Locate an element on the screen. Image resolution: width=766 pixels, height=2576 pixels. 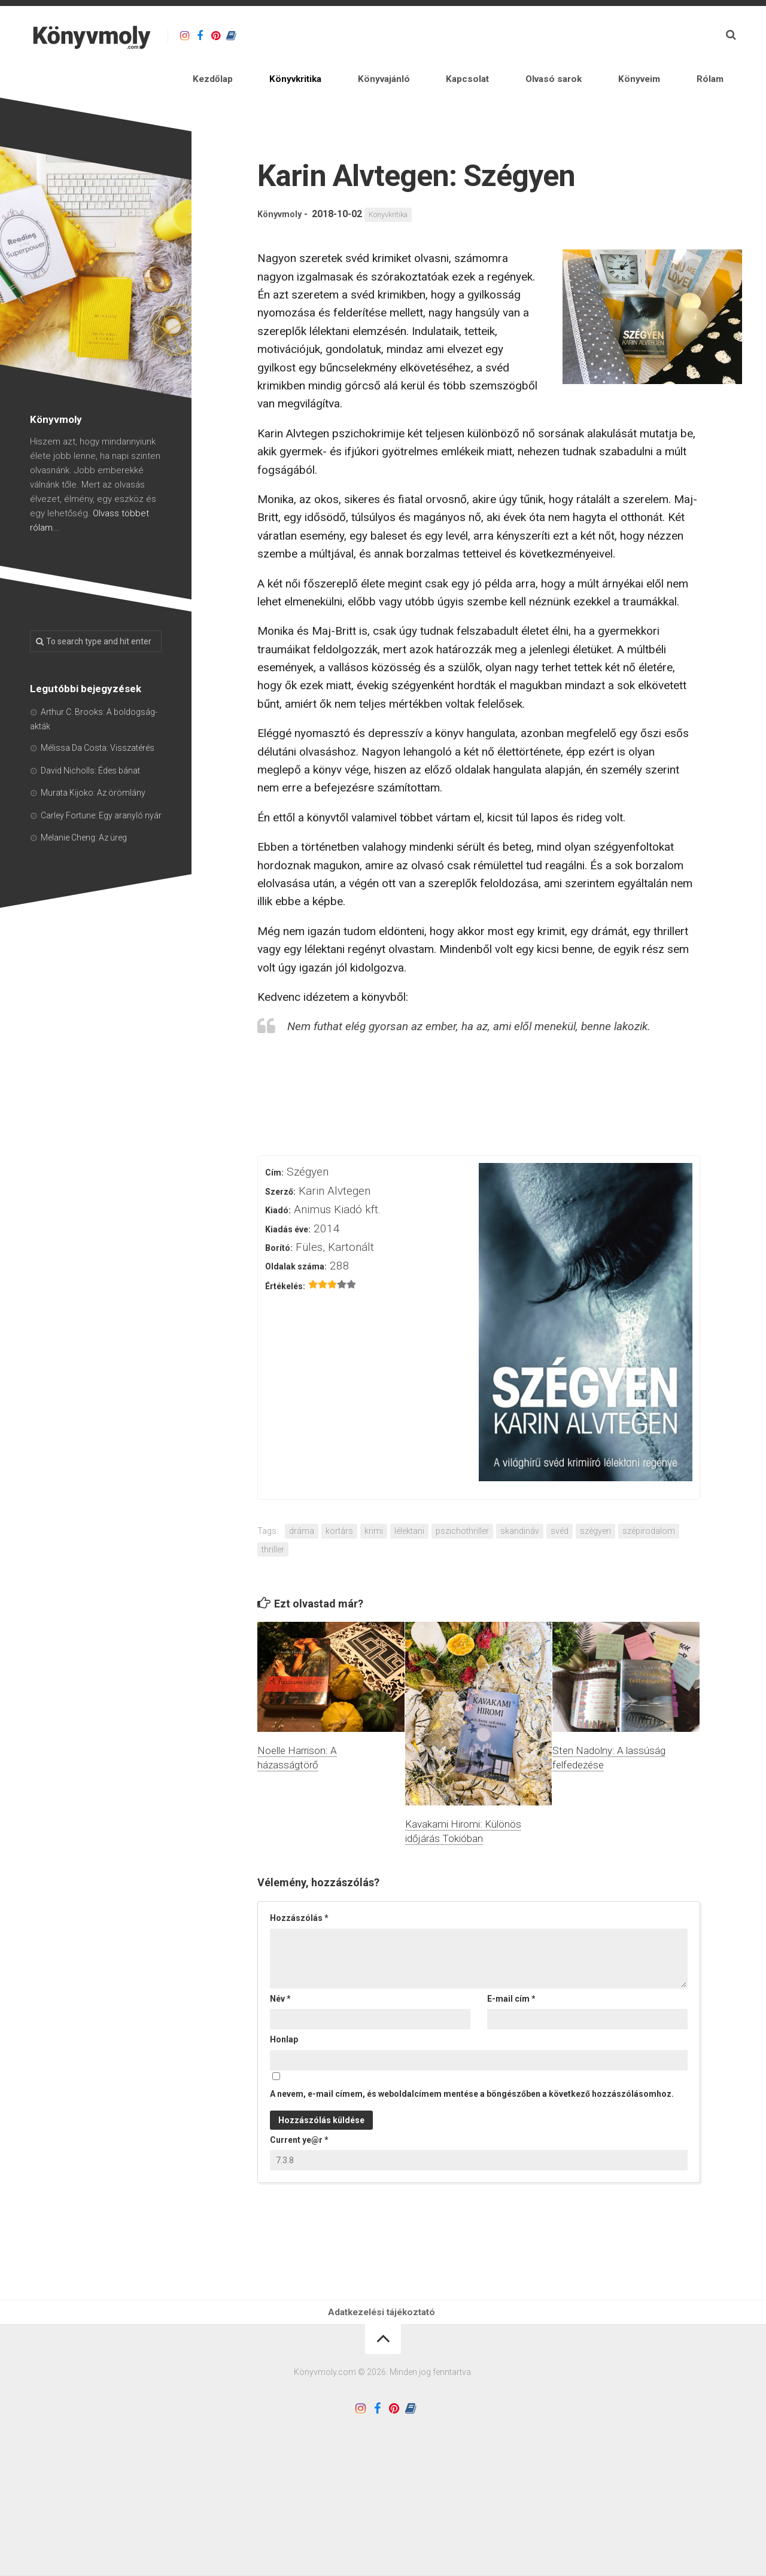
Kiadás éve: is located at coordinates (288, 1198).